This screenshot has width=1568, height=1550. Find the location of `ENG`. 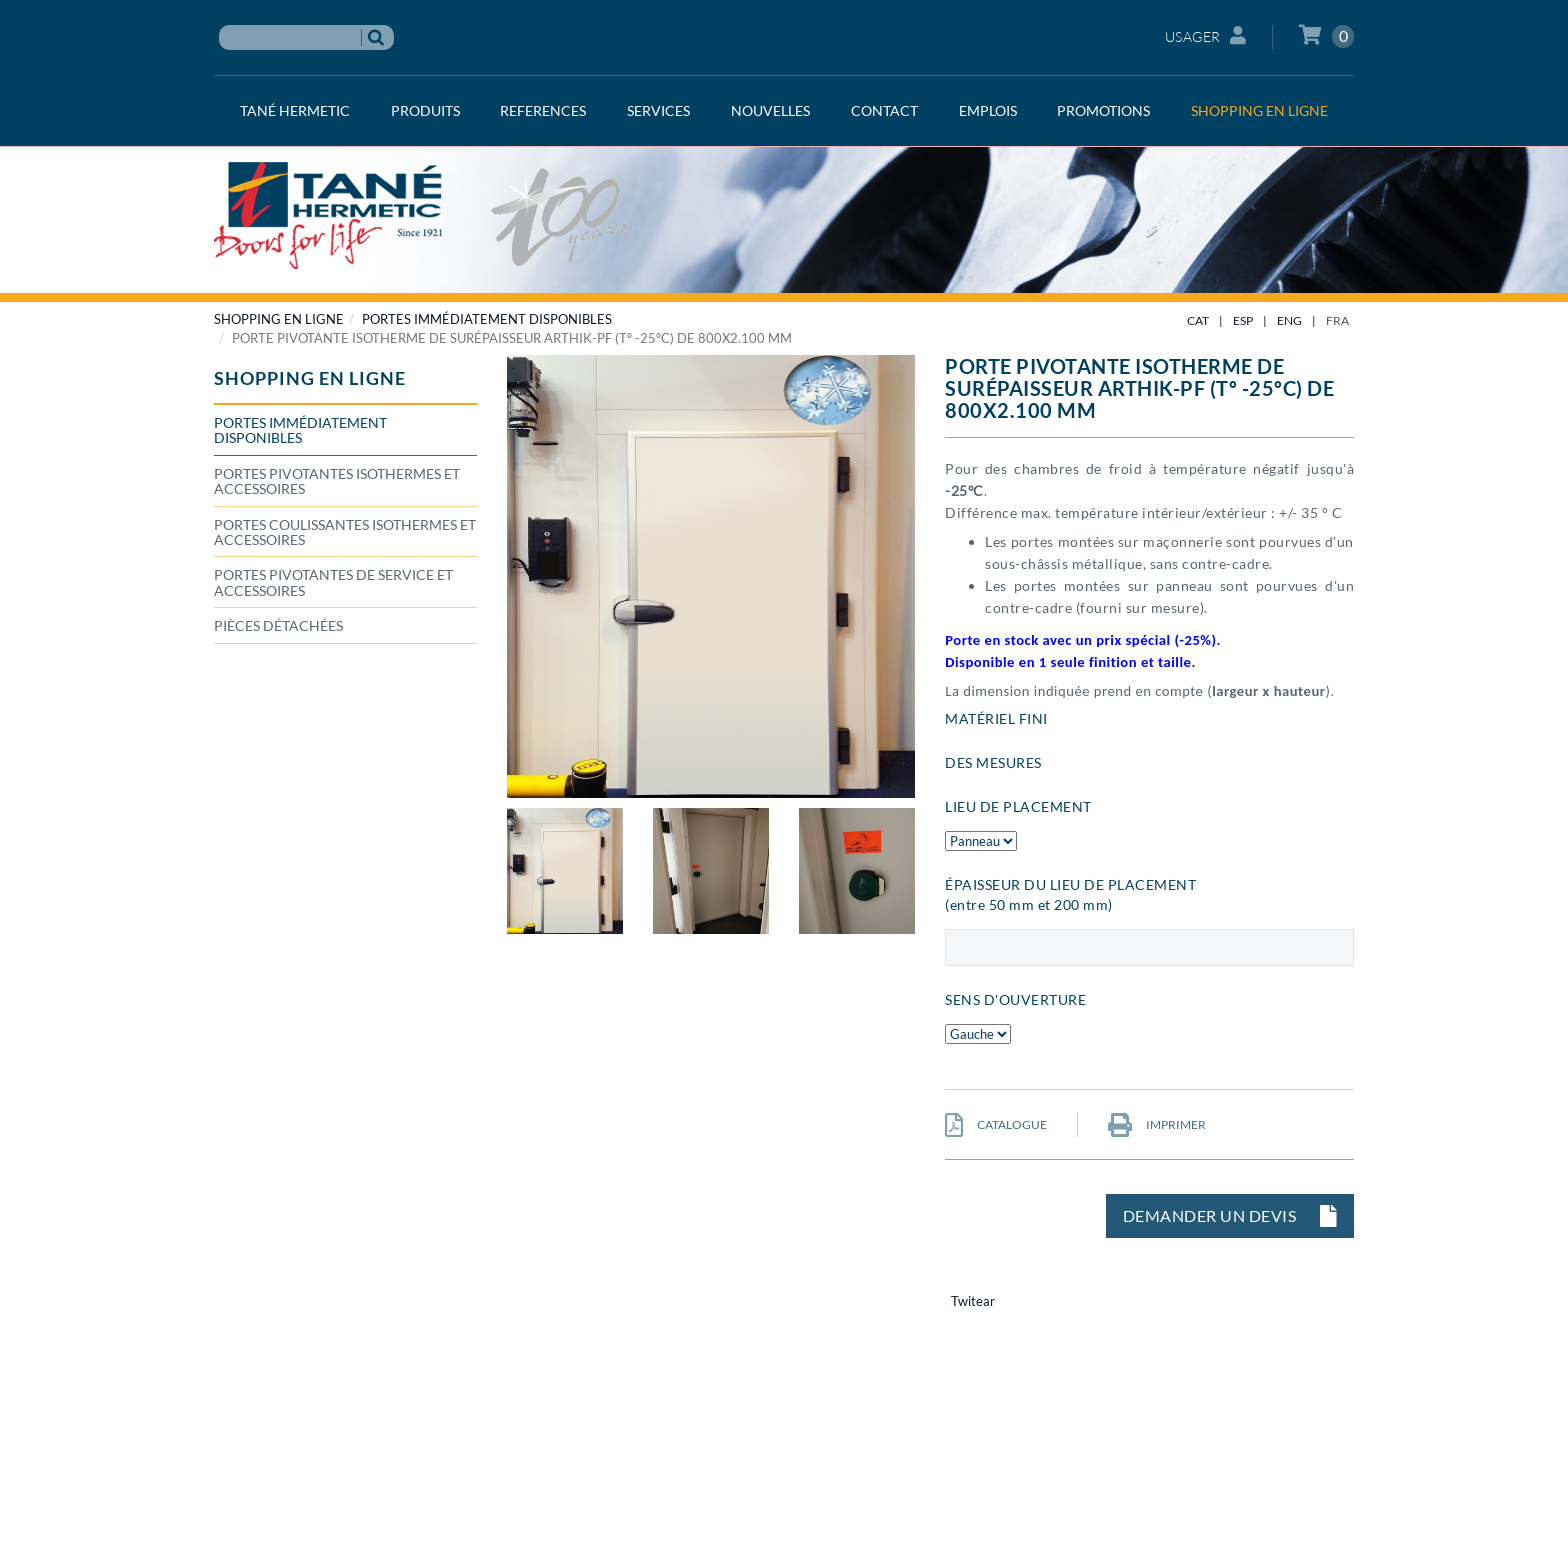

ENG is located at coordinates (1289, 320).